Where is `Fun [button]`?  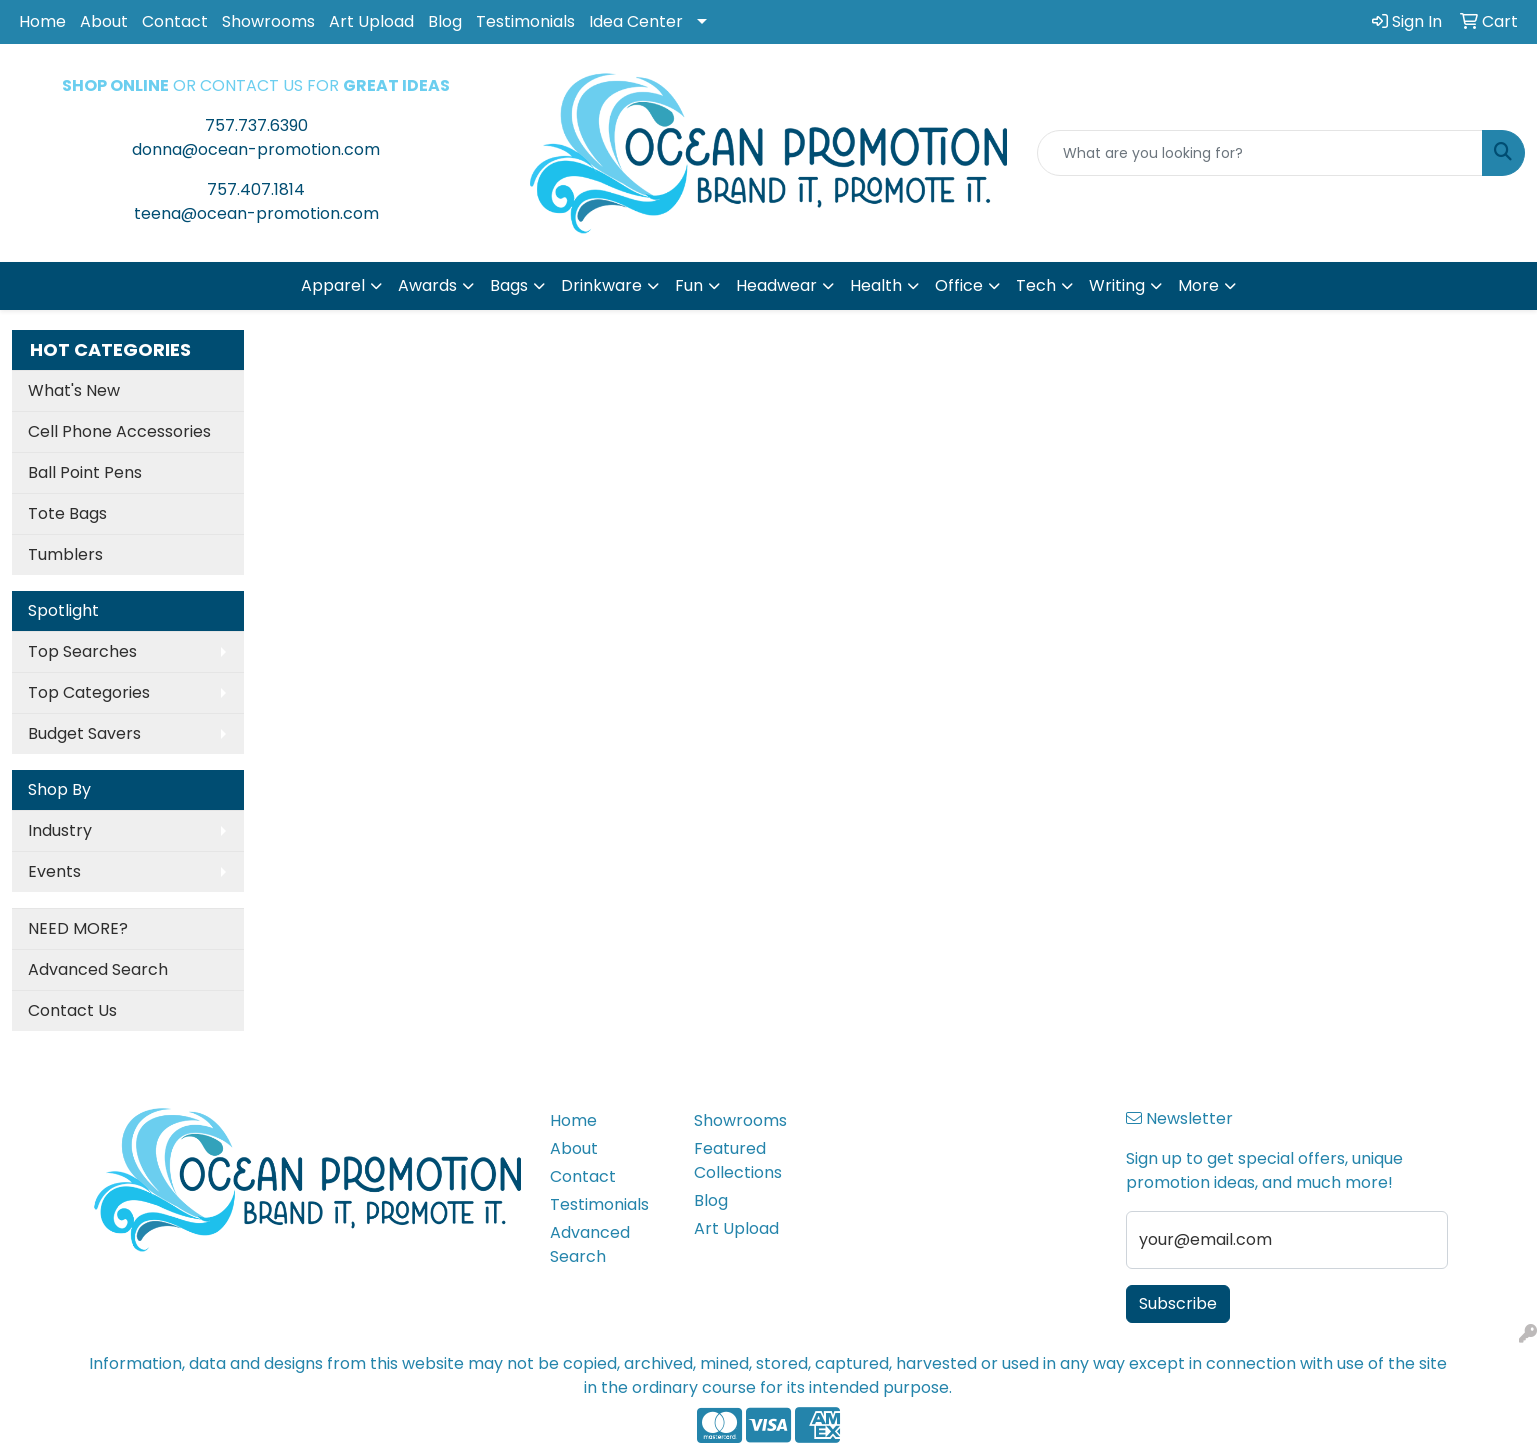
Fun [button] is located at coordinates (689, 285).